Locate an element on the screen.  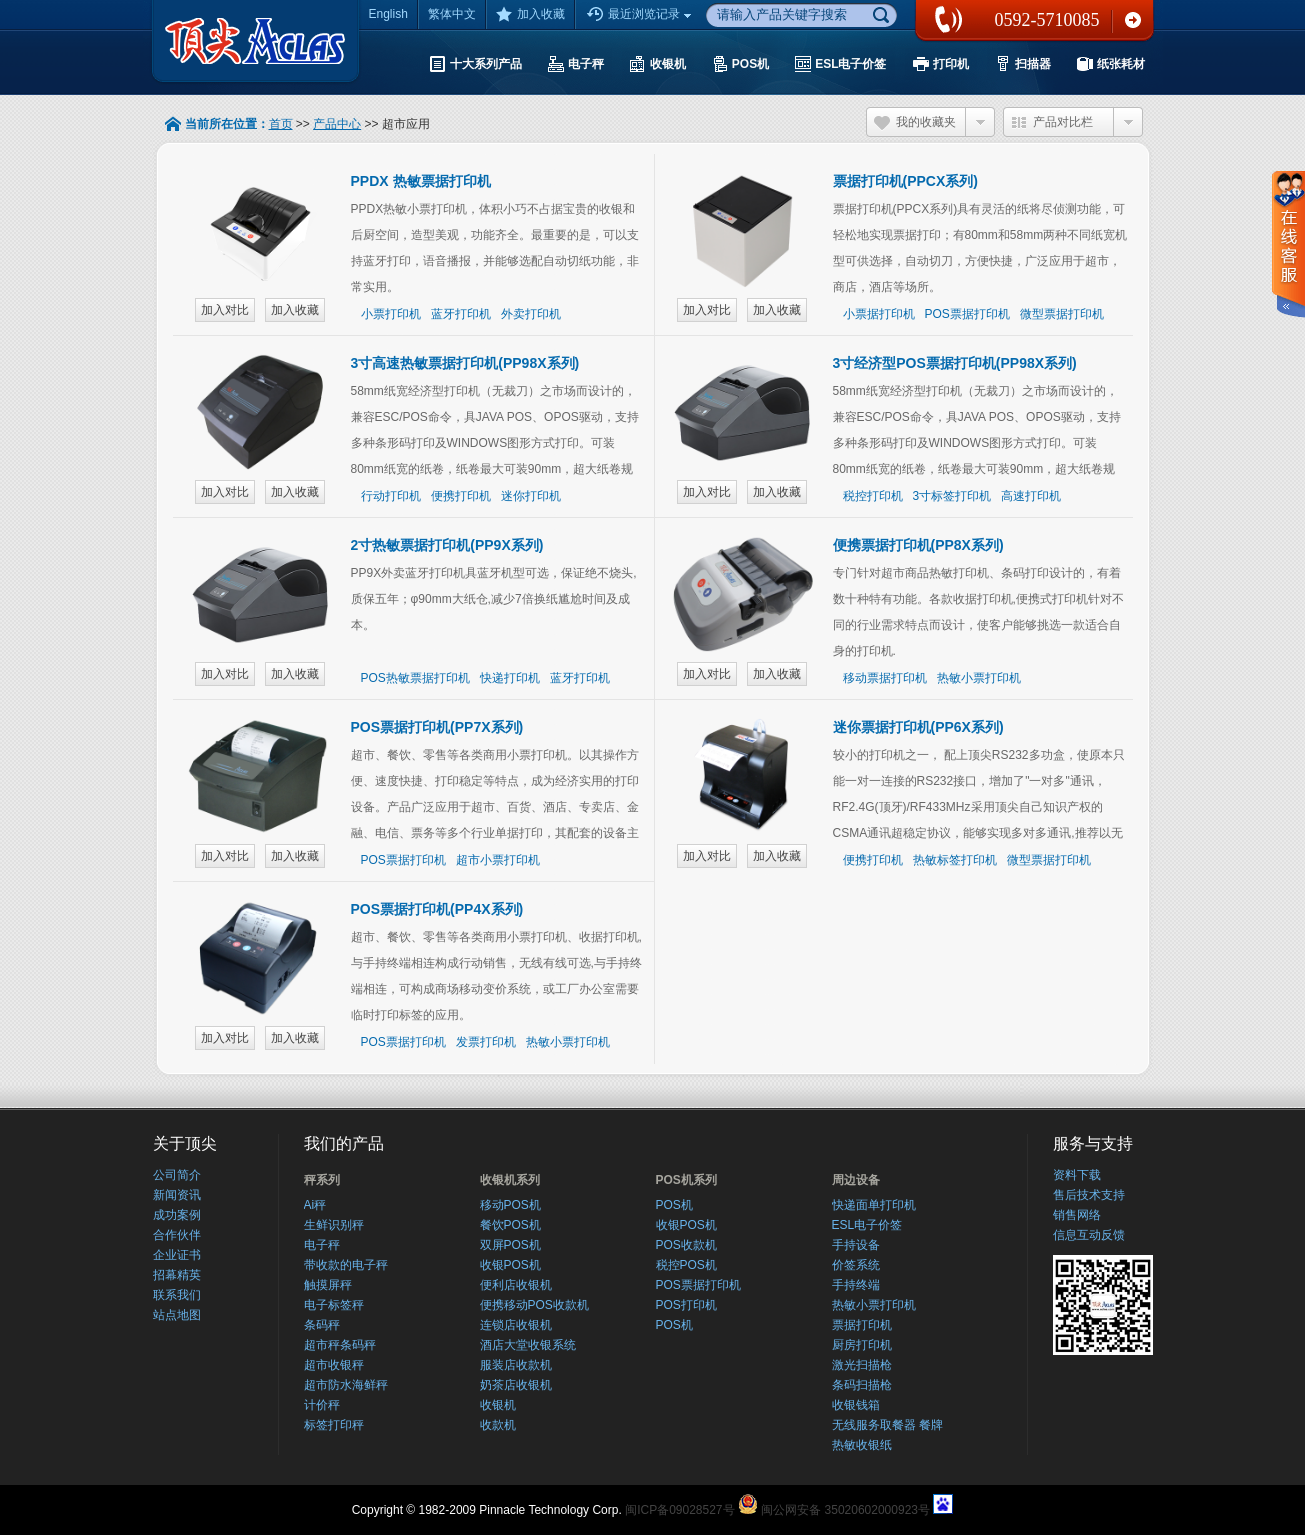
超市小票打印机 is located at coordinates (498, 860).